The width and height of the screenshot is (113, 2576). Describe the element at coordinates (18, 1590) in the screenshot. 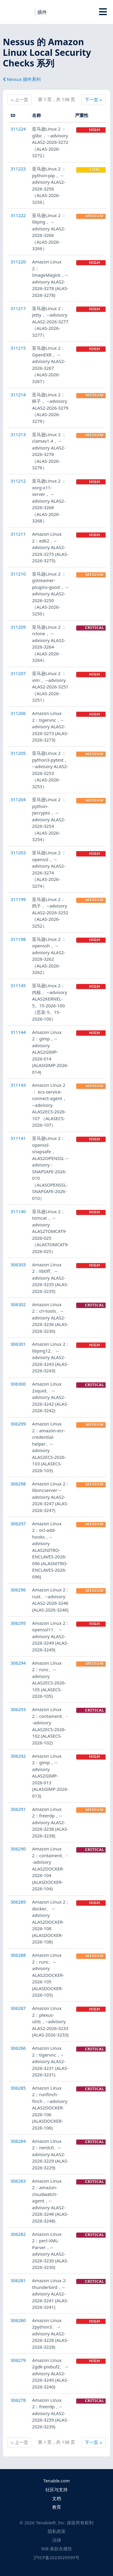

I see `306296` at that location.